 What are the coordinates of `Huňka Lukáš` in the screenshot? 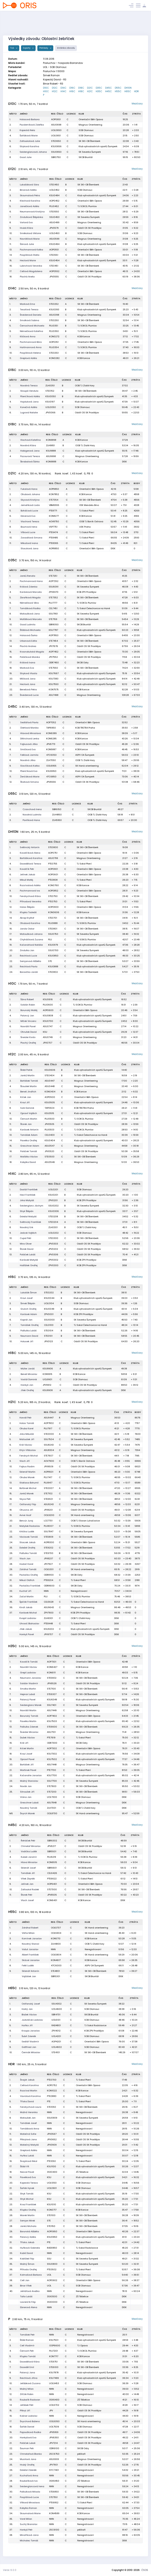 It's located at (27, 2155).